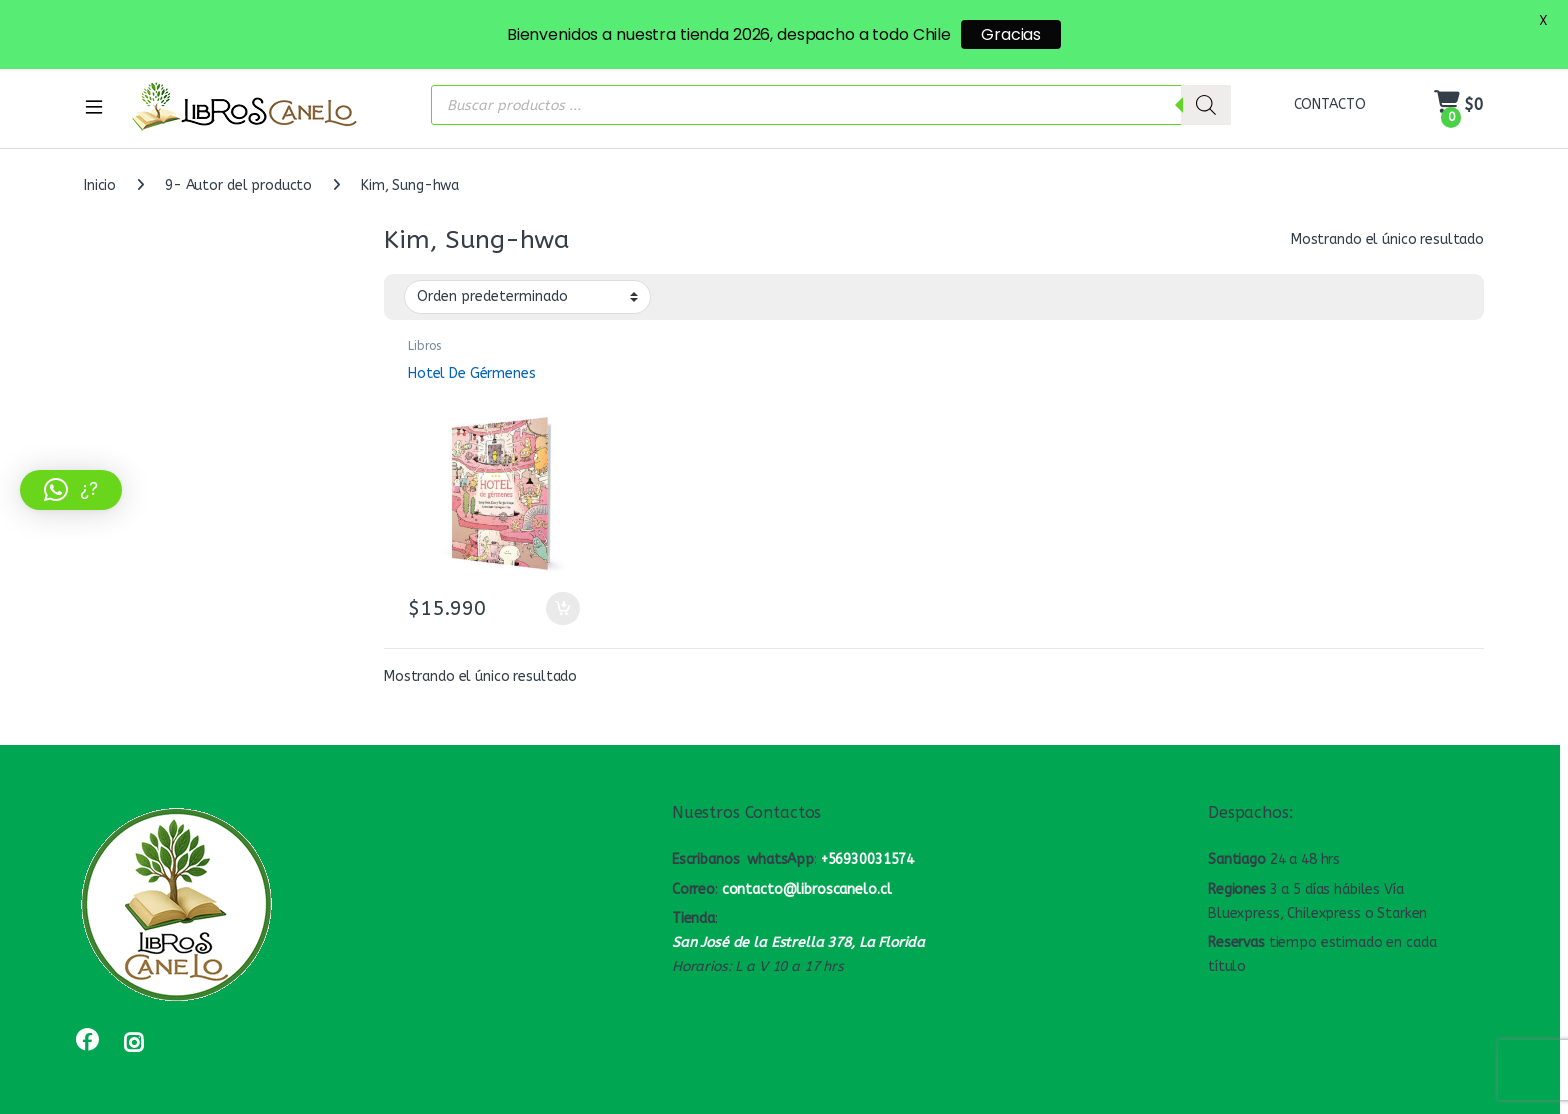  I want to click on +56930031574, so click(867, 843).